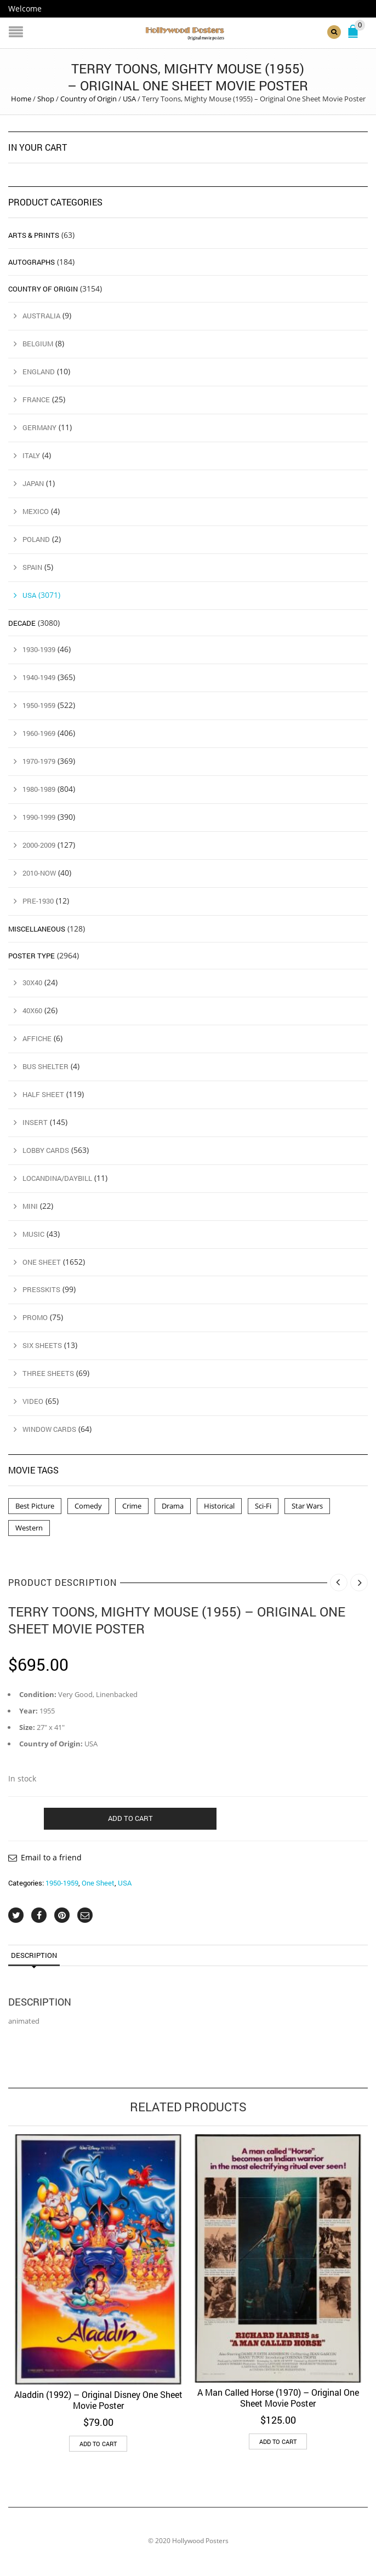  I want to click on Poland, so click(36, 539).